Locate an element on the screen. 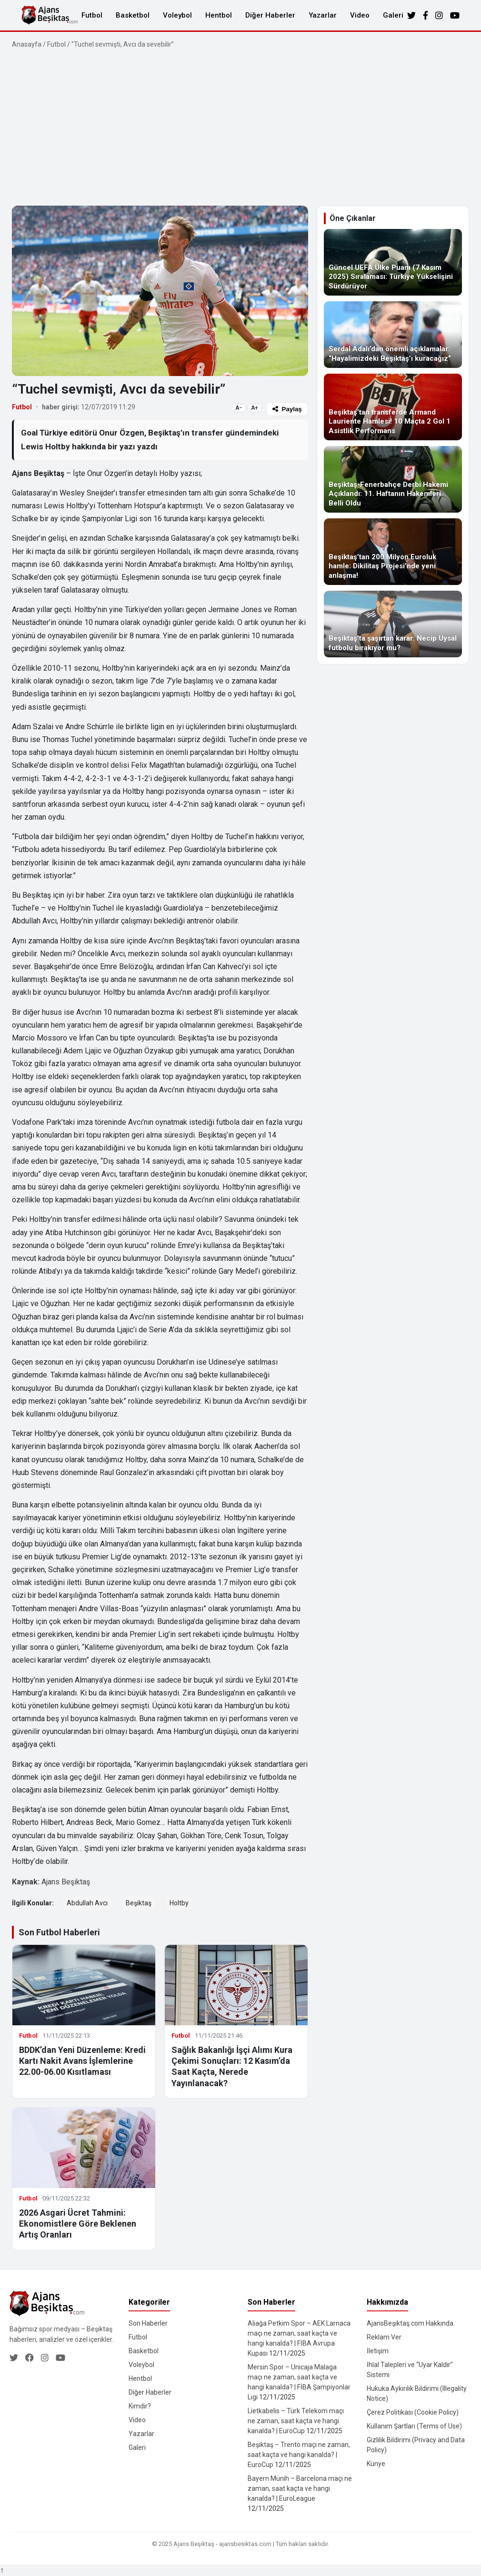 Image resolution: width=481 pixels, height=2576 pixels. [Serdal Adalı’dan önemli açıklamalar: “Hayalimizdeki Beşiktaş’ı kuracağız”] is located at coordinates (393, 334).